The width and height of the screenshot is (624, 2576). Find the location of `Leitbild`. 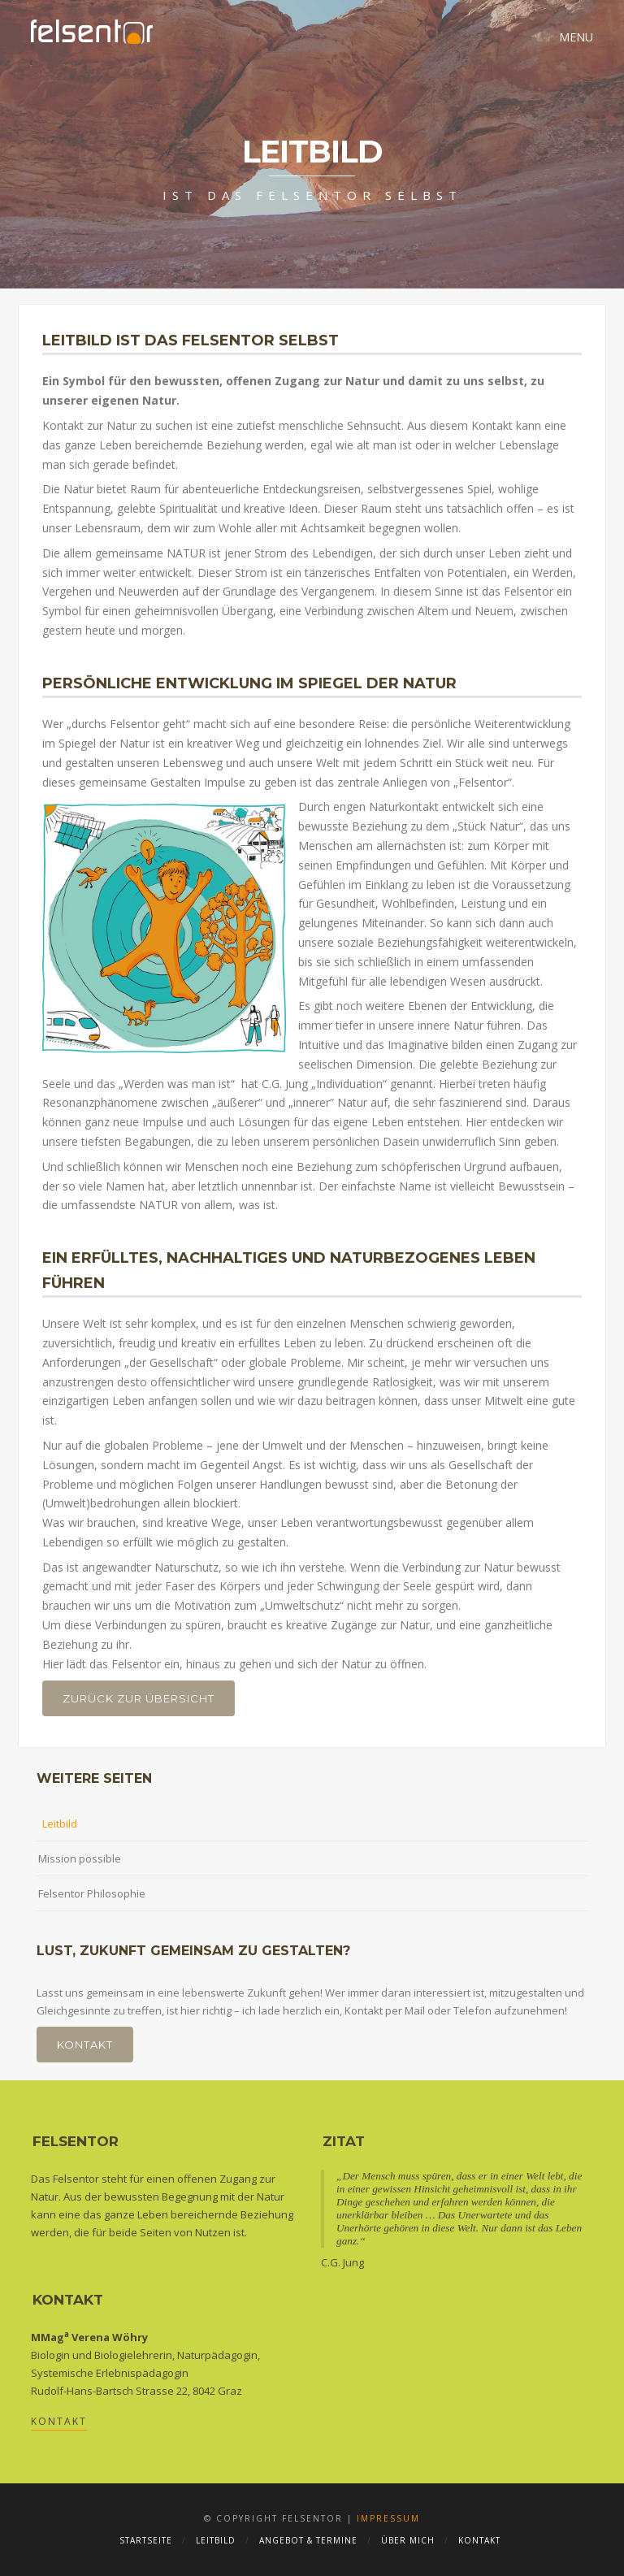

Leitbild is located at coordinates (59, 1823).